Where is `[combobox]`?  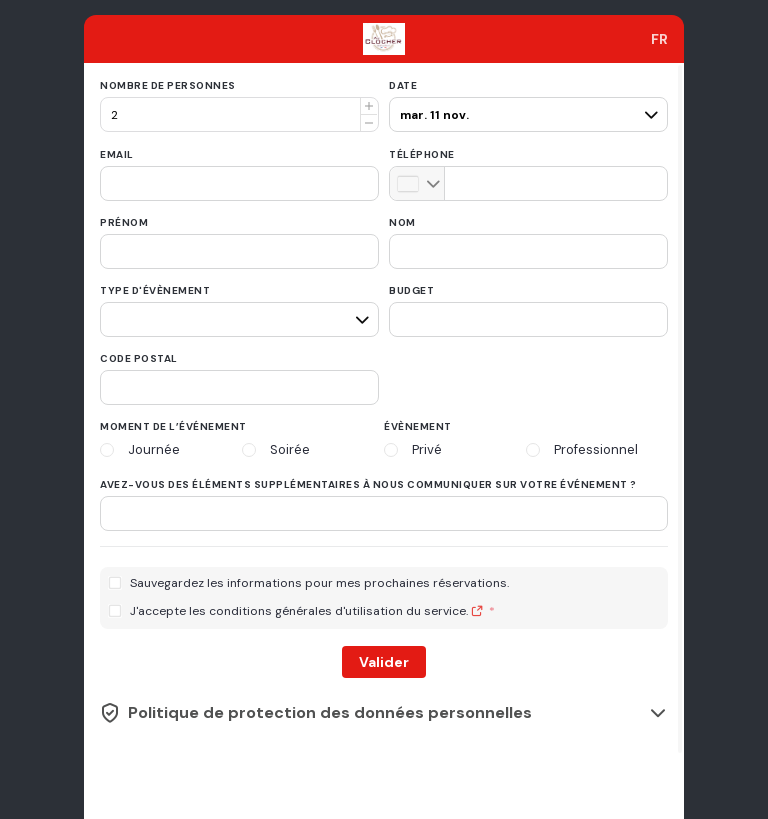
[combobox] is located at coordinates (660, 39).